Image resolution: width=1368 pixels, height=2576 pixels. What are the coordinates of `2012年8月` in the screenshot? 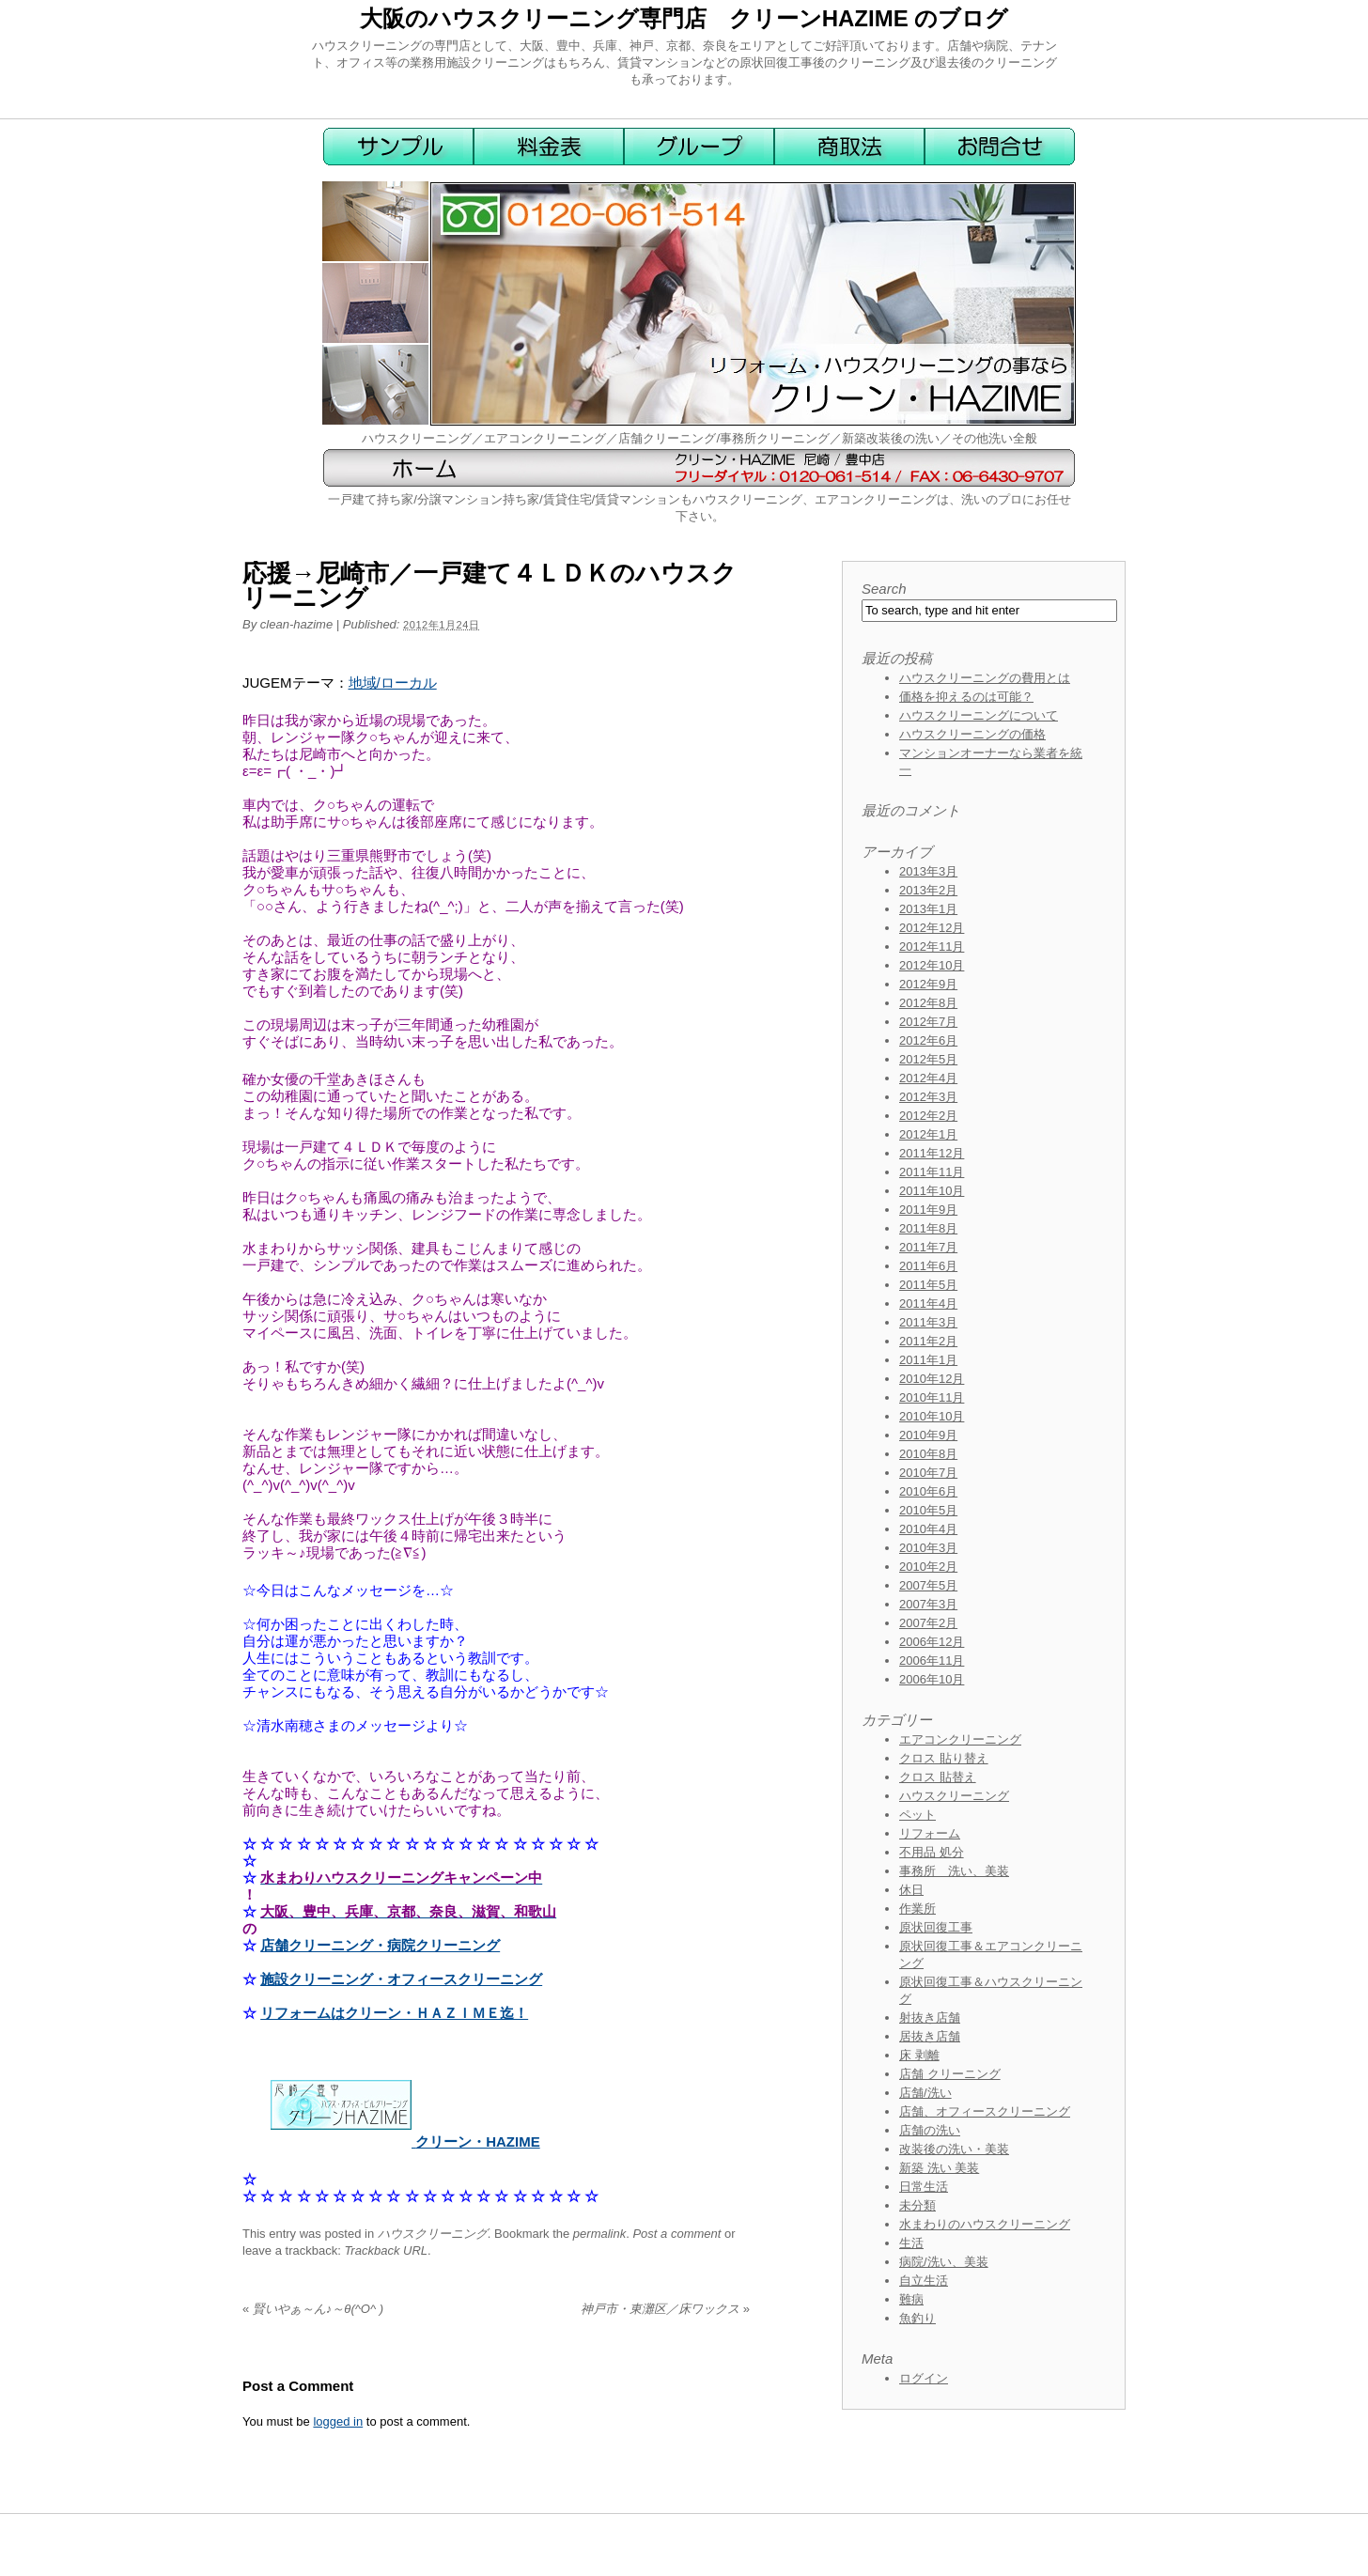 It's located at (928, 1003).